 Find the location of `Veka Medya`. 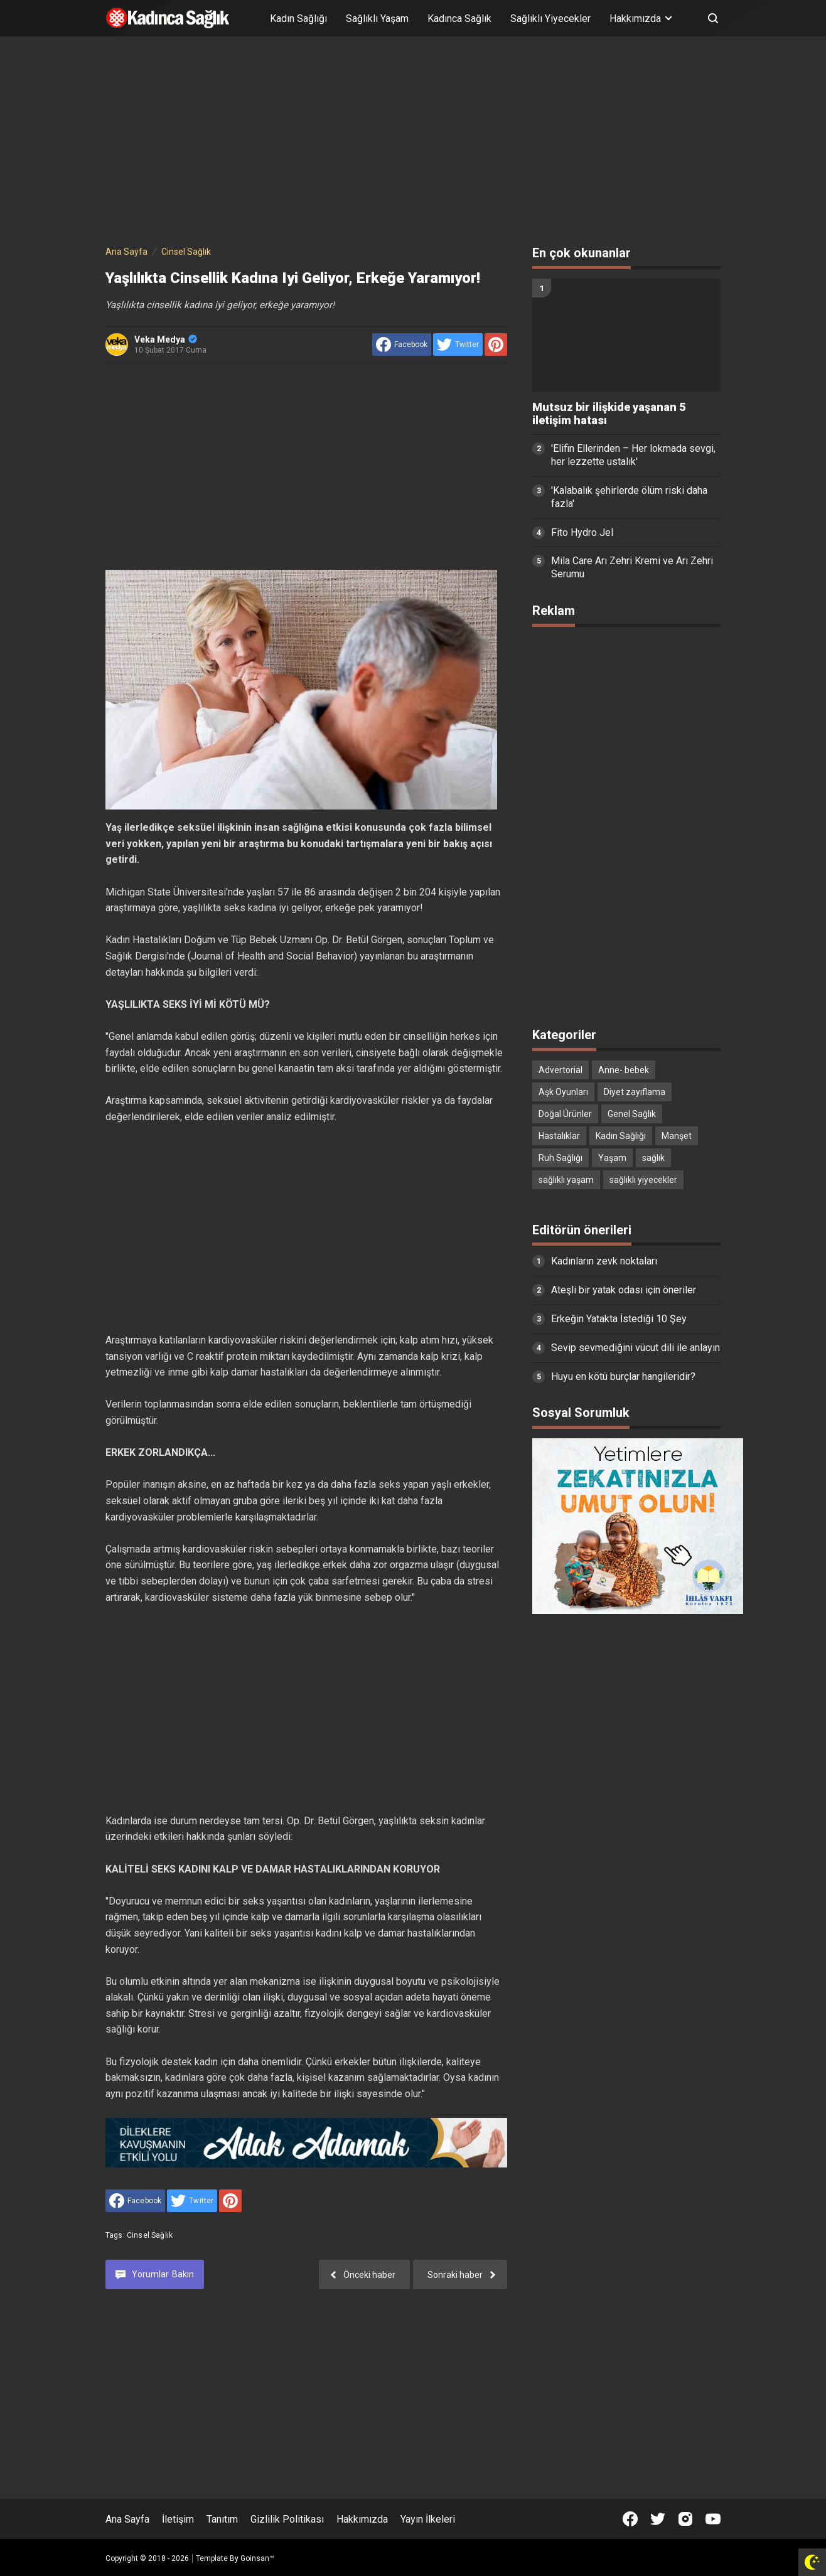

Veka Medya is located at coordinates (165, 339).